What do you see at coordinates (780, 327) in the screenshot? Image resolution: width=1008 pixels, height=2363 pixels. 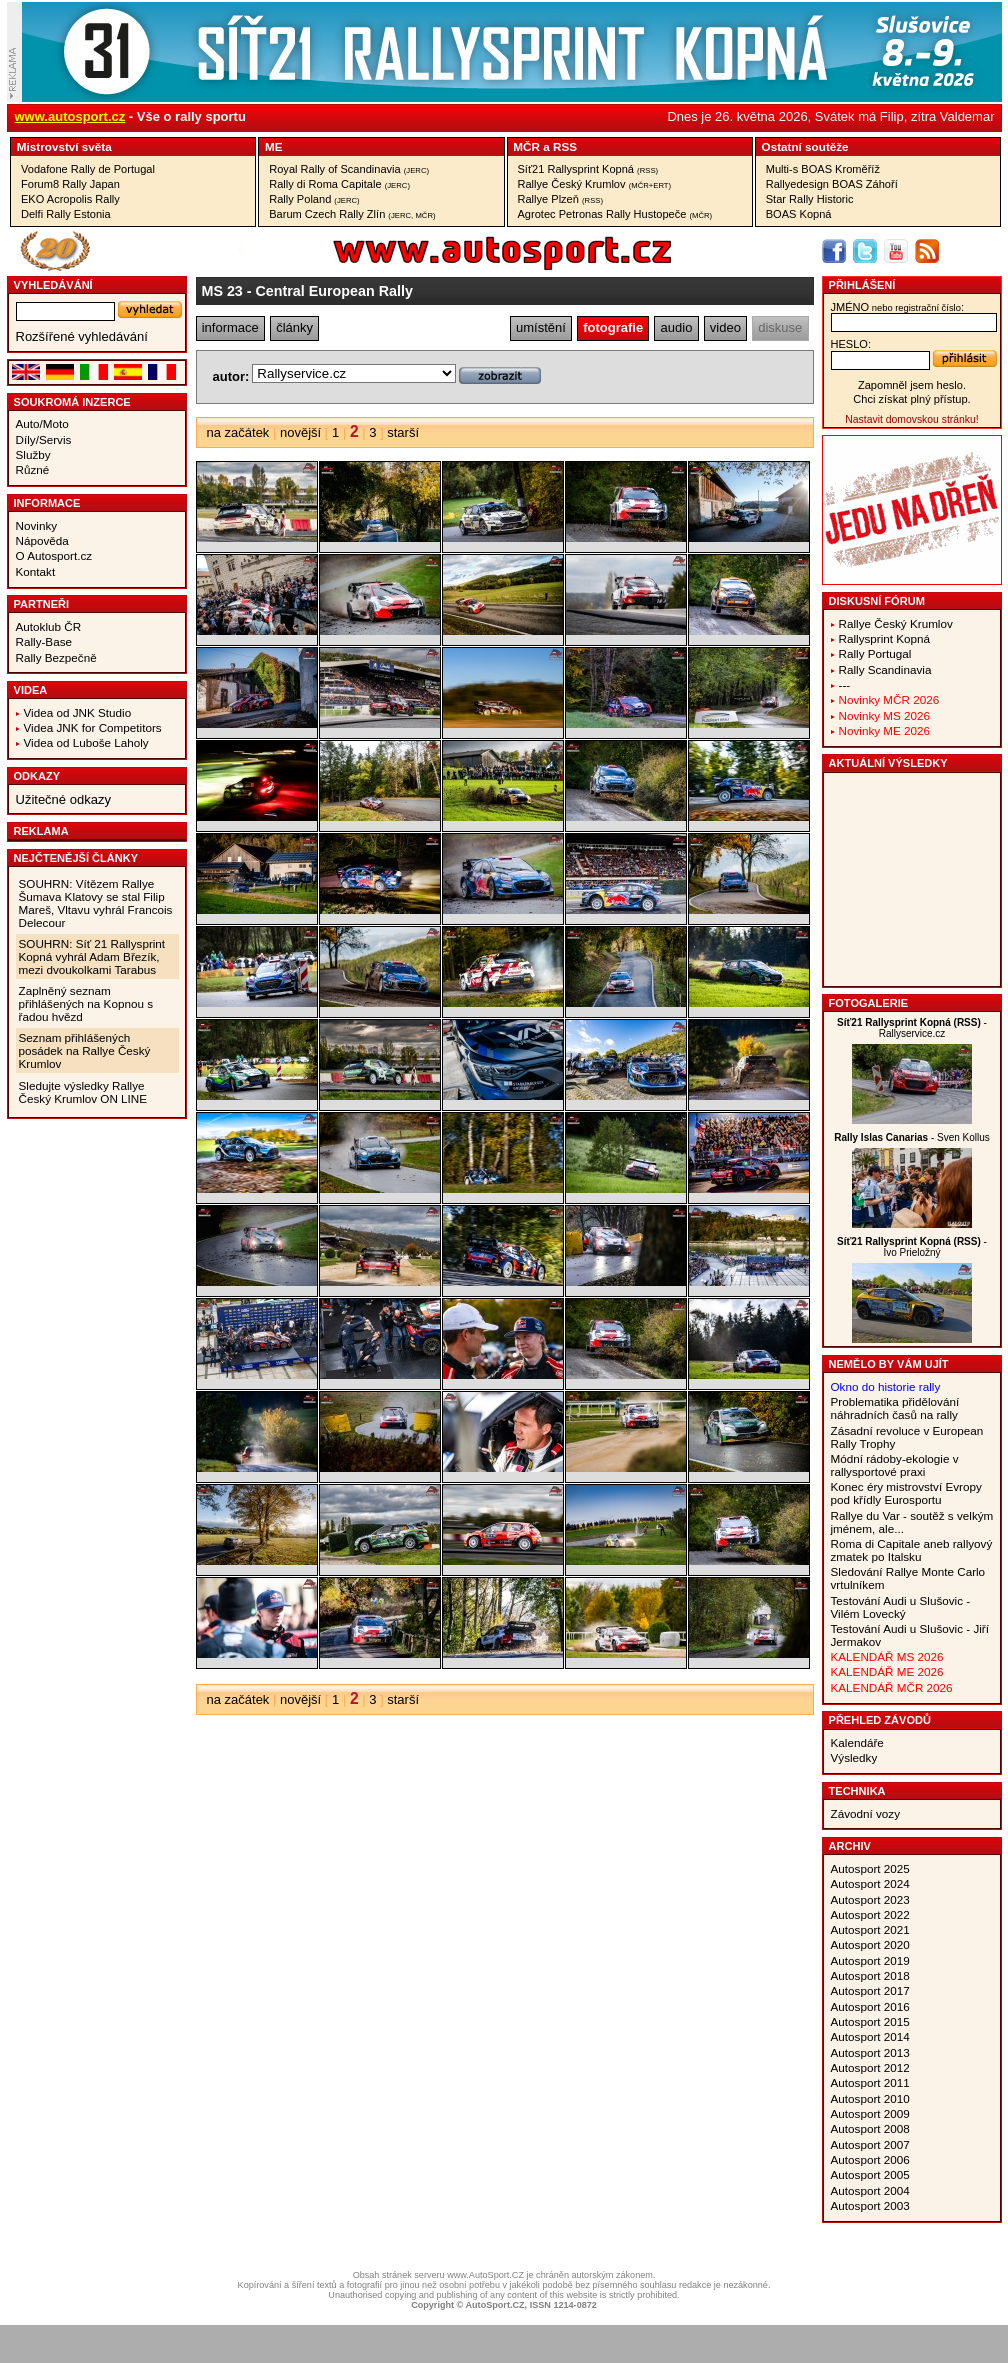 I see `diskuse` at bounding box center [780, 327].